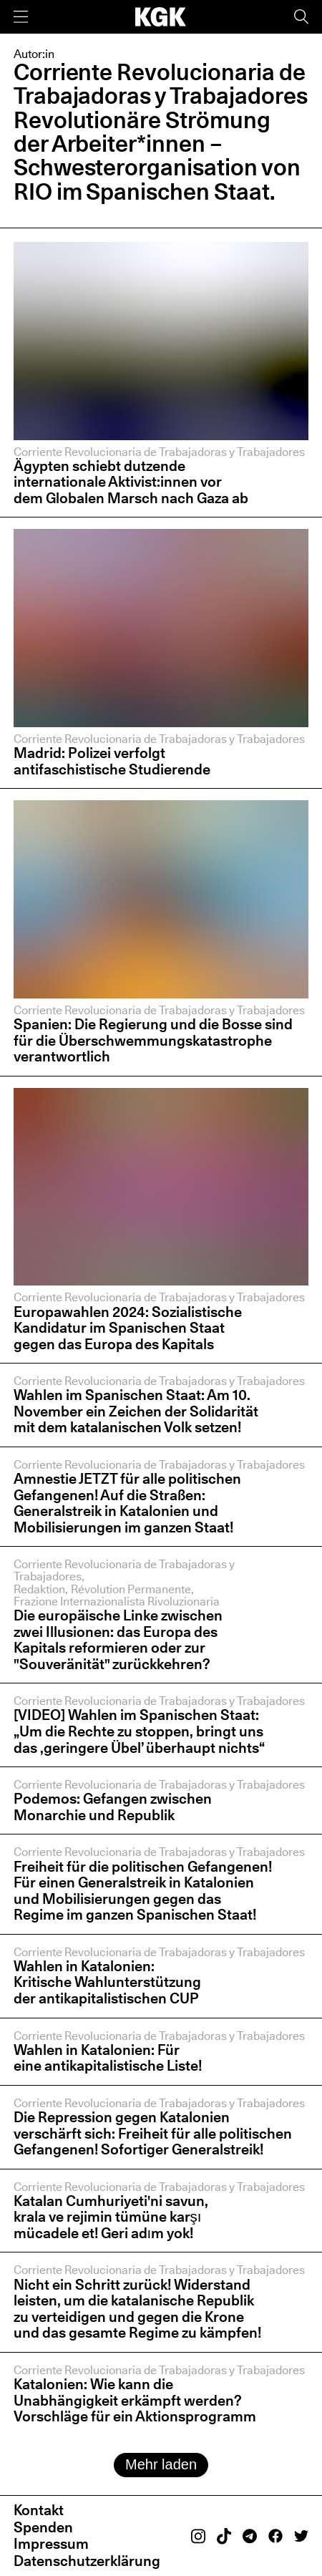  I want to click on [Suche], so click(301, 16).